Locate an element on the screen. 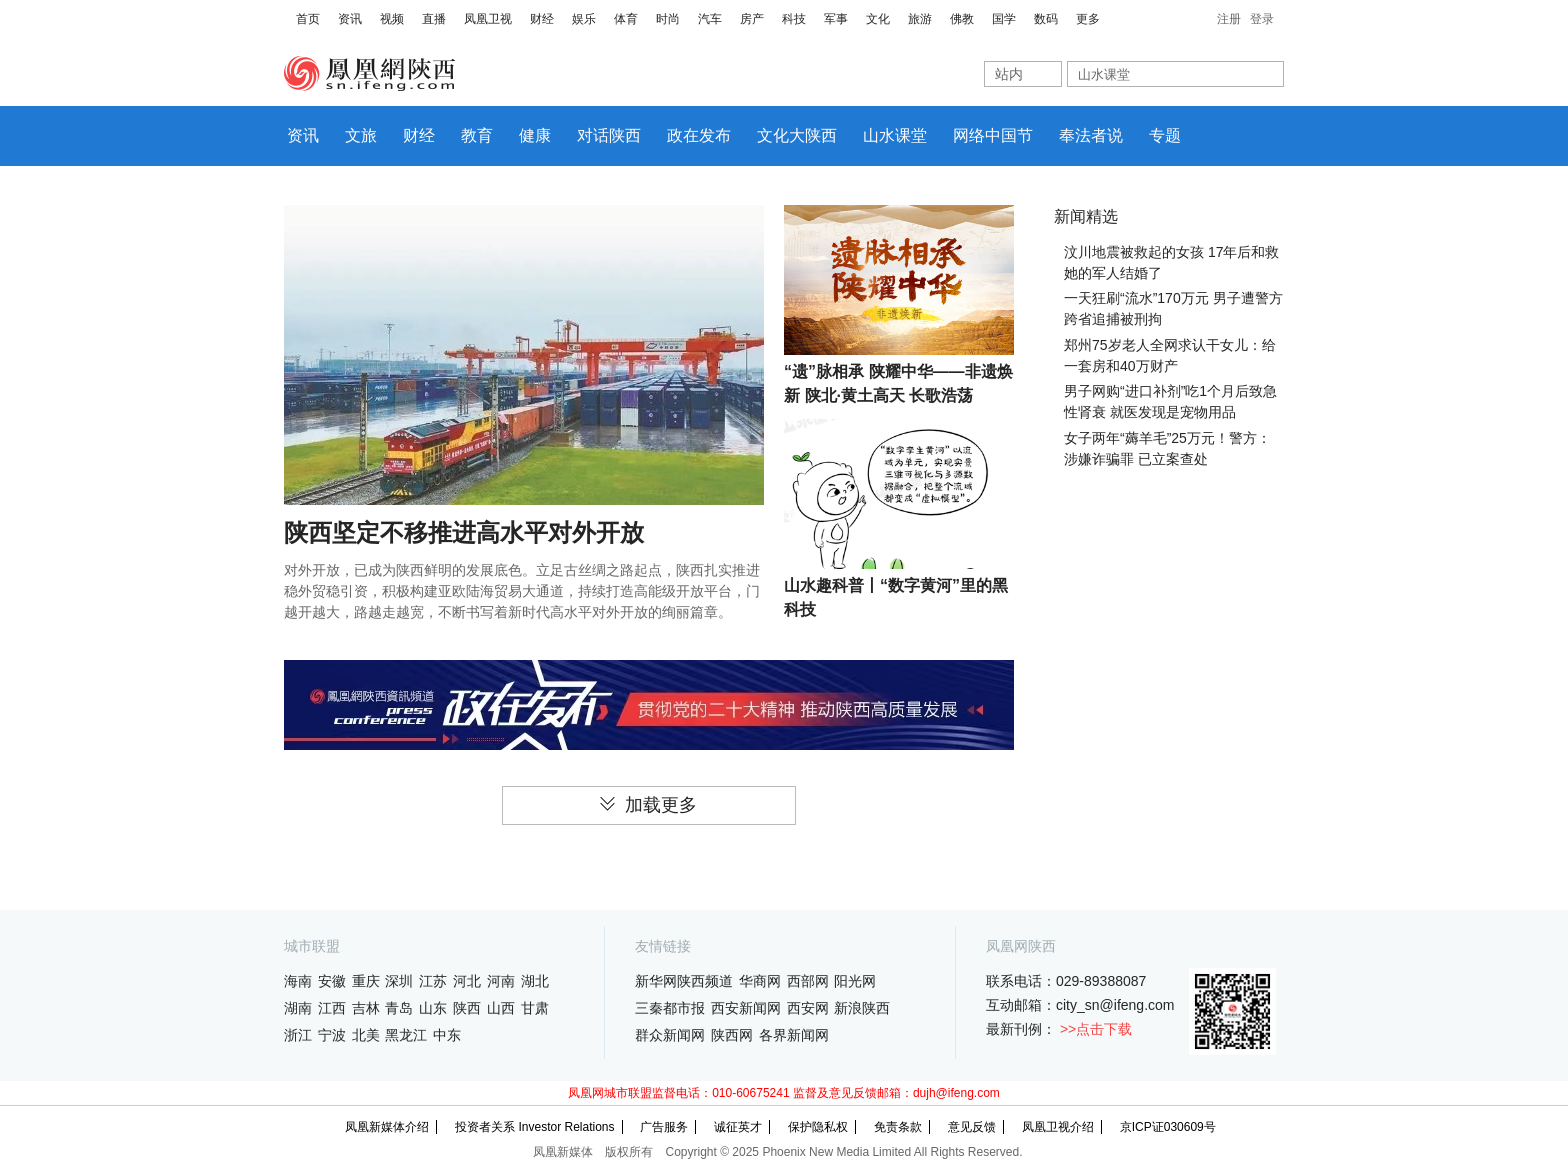  科技 is located at coordinates (794, 19).